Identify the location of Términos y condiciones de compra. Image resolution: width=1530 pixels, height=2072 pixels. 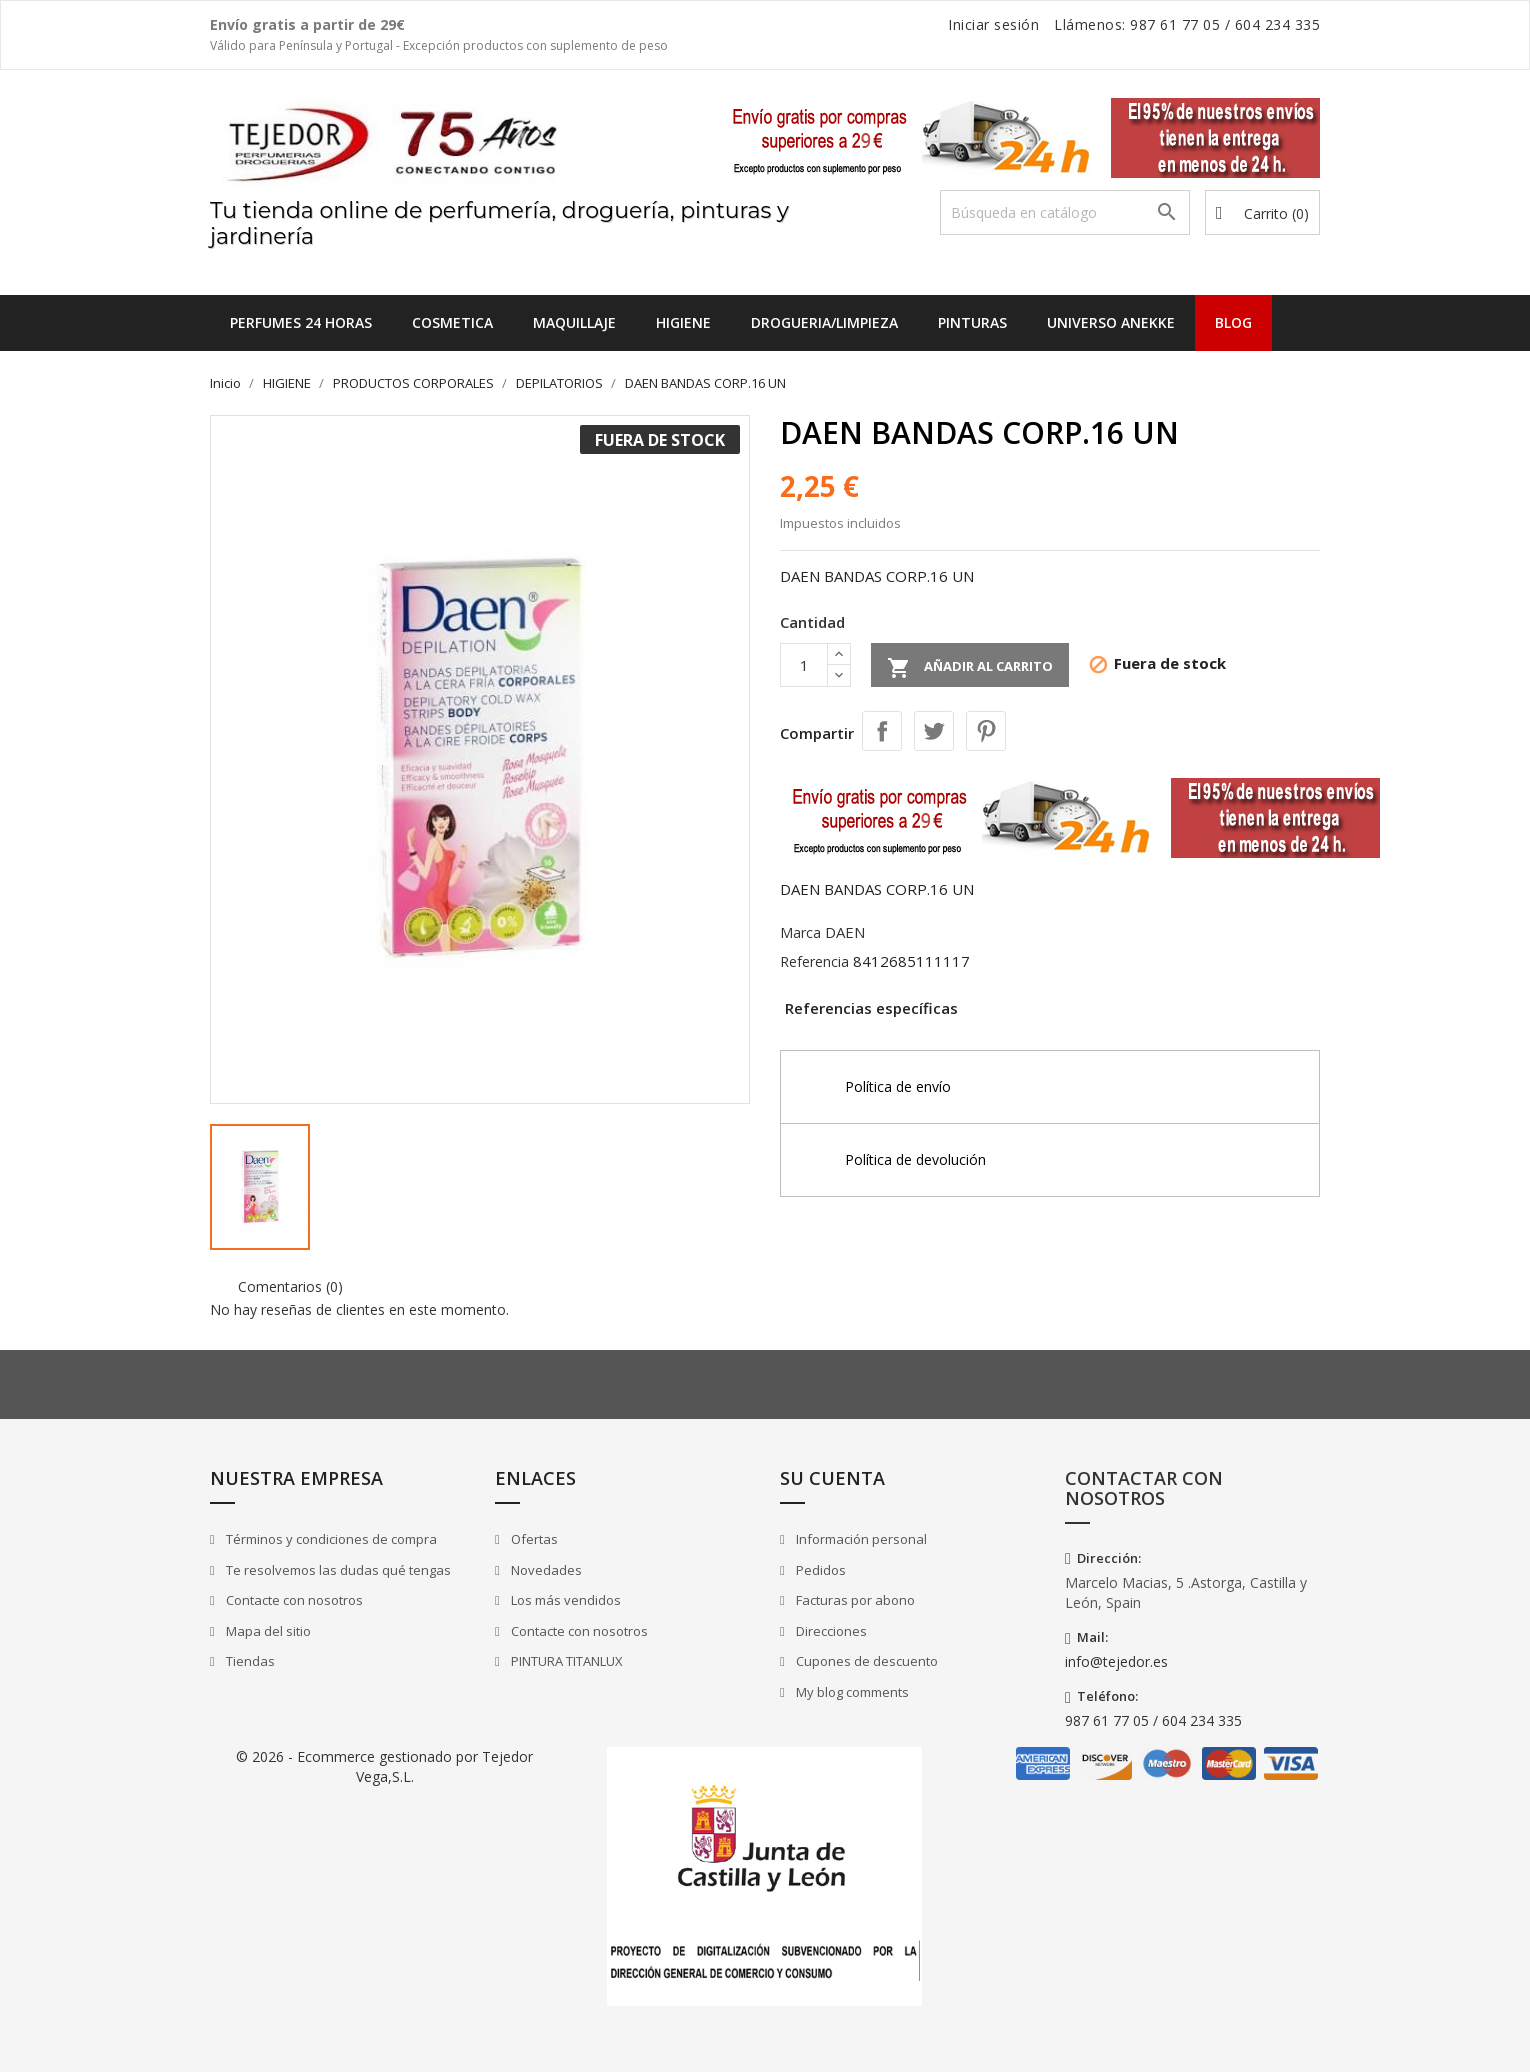
(330, 1539).